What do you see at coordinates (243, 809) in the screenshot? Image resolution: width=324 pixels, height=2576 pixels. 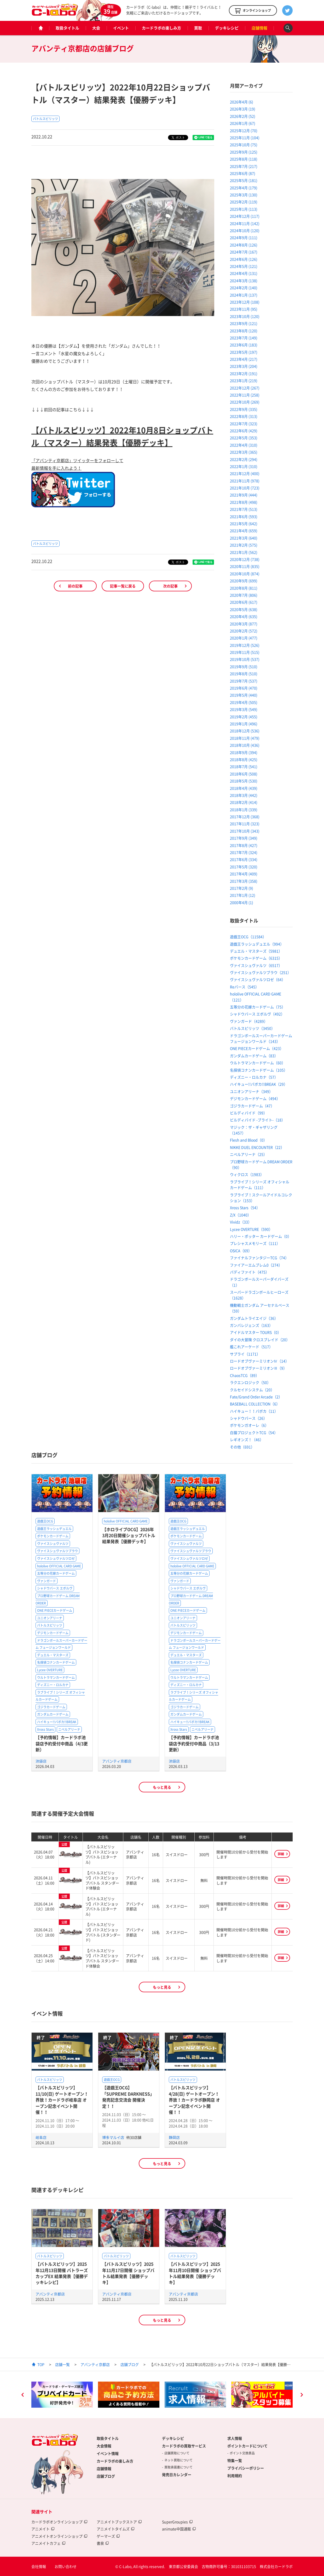 I see `2018年1月 (339)` at bounding box center [243, 809].